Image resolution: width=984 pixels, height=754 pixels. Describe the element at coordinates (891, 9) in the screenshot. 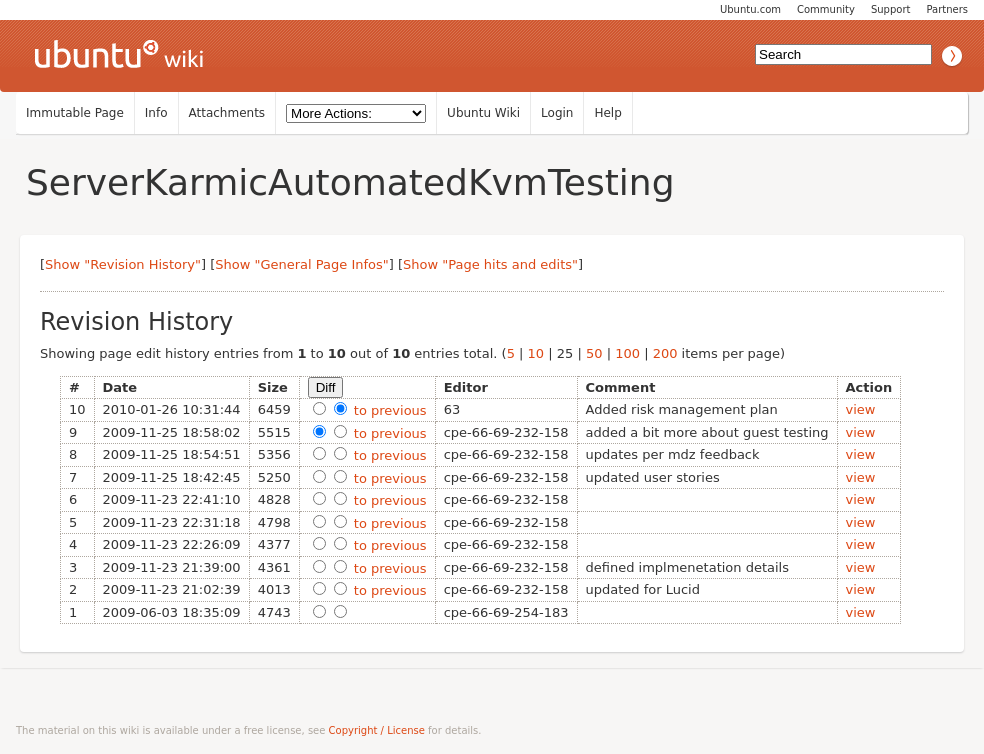

I see `Support` at that location.